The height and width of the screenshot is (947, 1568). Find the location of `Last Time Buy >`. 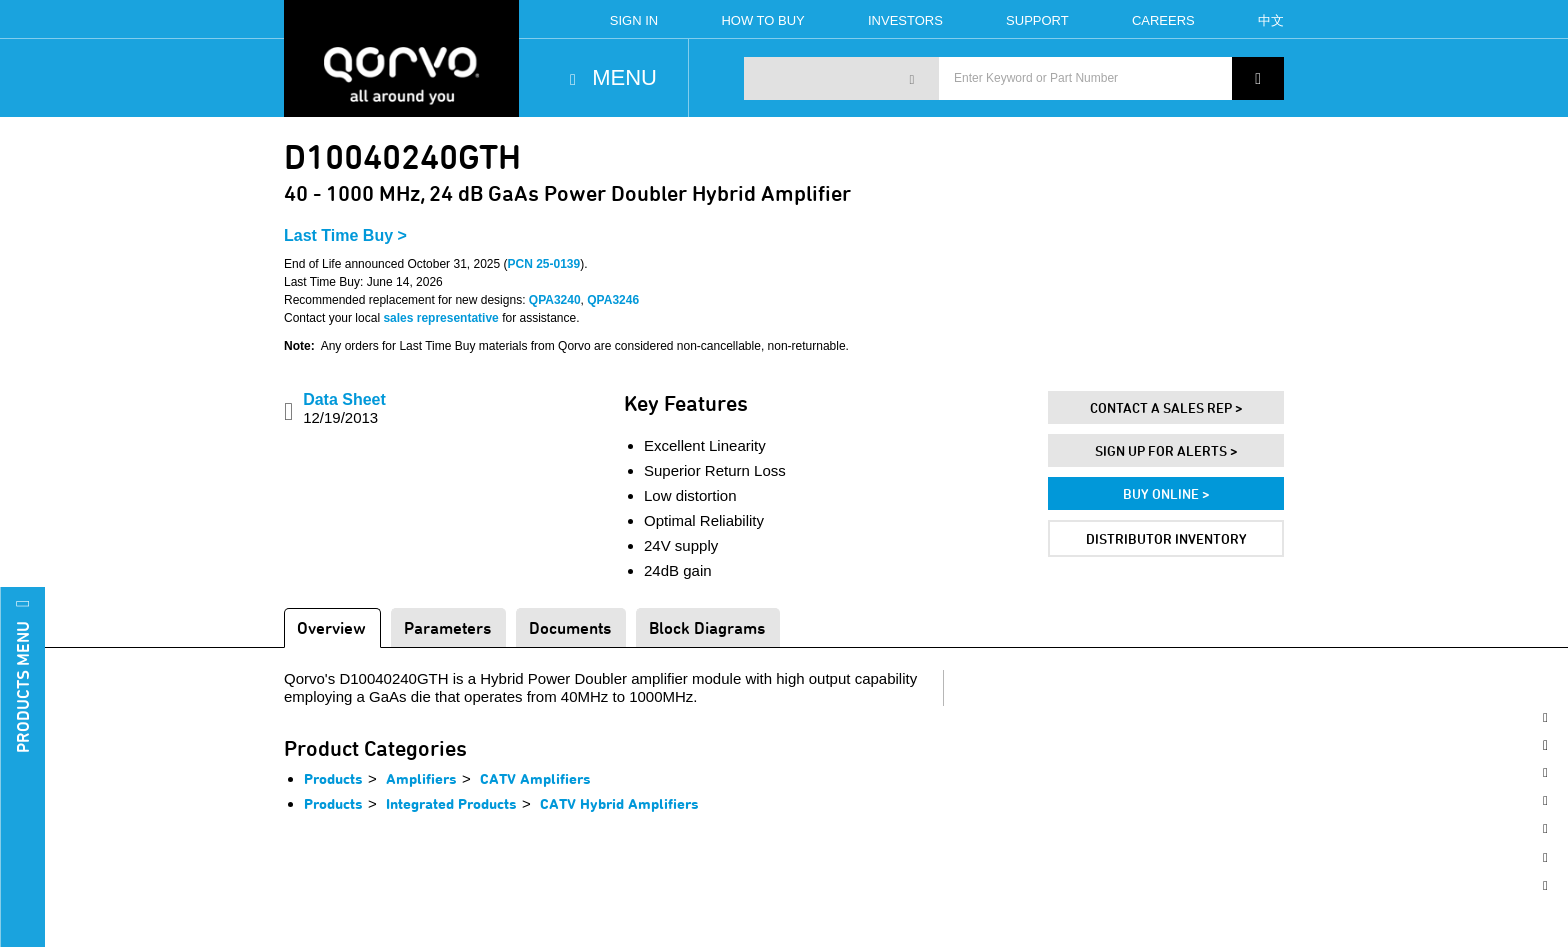

Last Time Buy > is located at coordinates (345, 235).